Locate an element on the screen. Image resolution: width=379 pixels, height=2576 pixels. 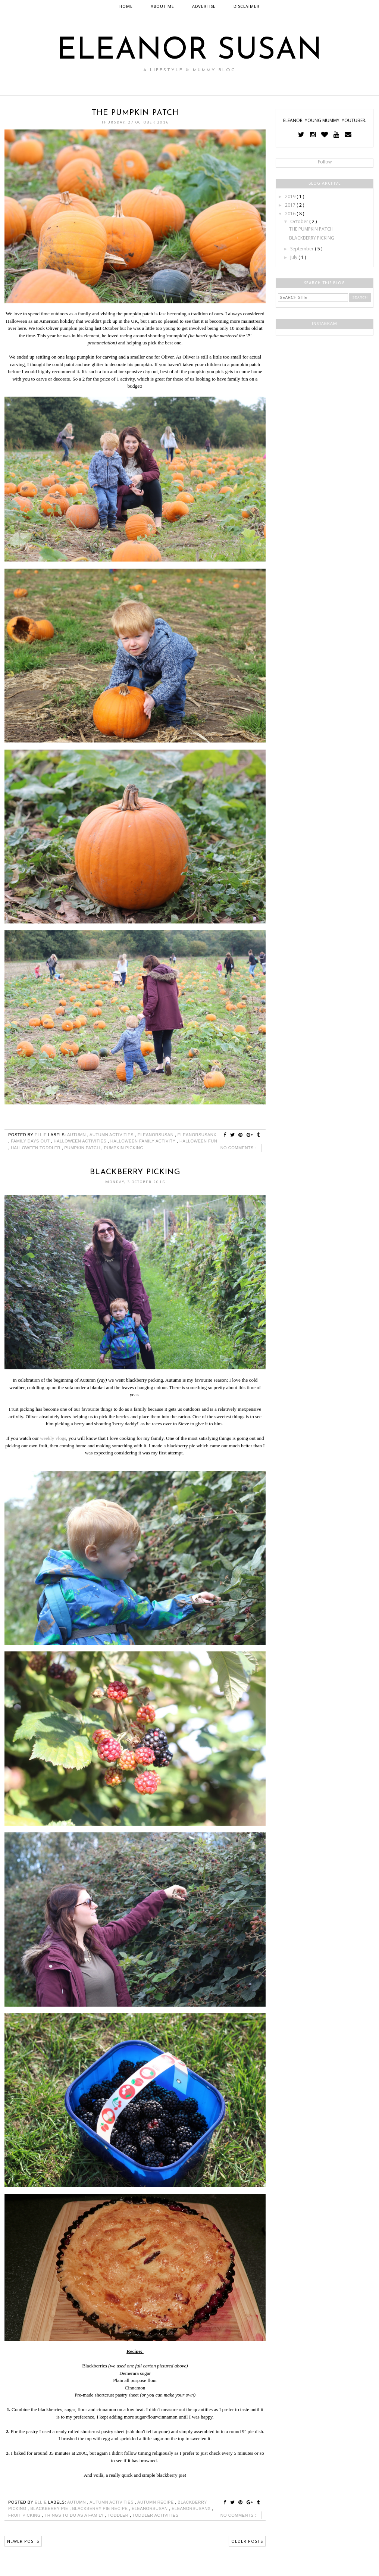
HOME is located at coordinates (126, 6).